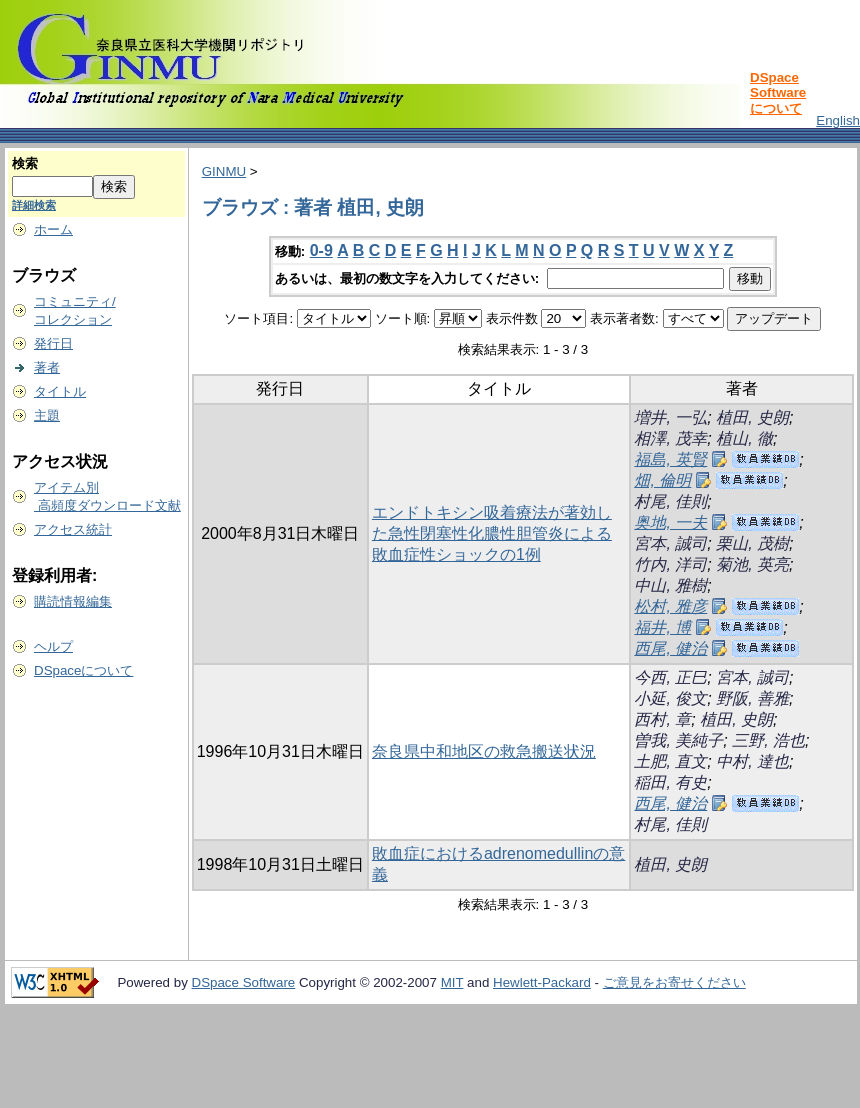 The height and width of the screenshot is (1108, 860). Describe the element at coordinates (47, 367) in the screenshot. I see `著者` at that location.